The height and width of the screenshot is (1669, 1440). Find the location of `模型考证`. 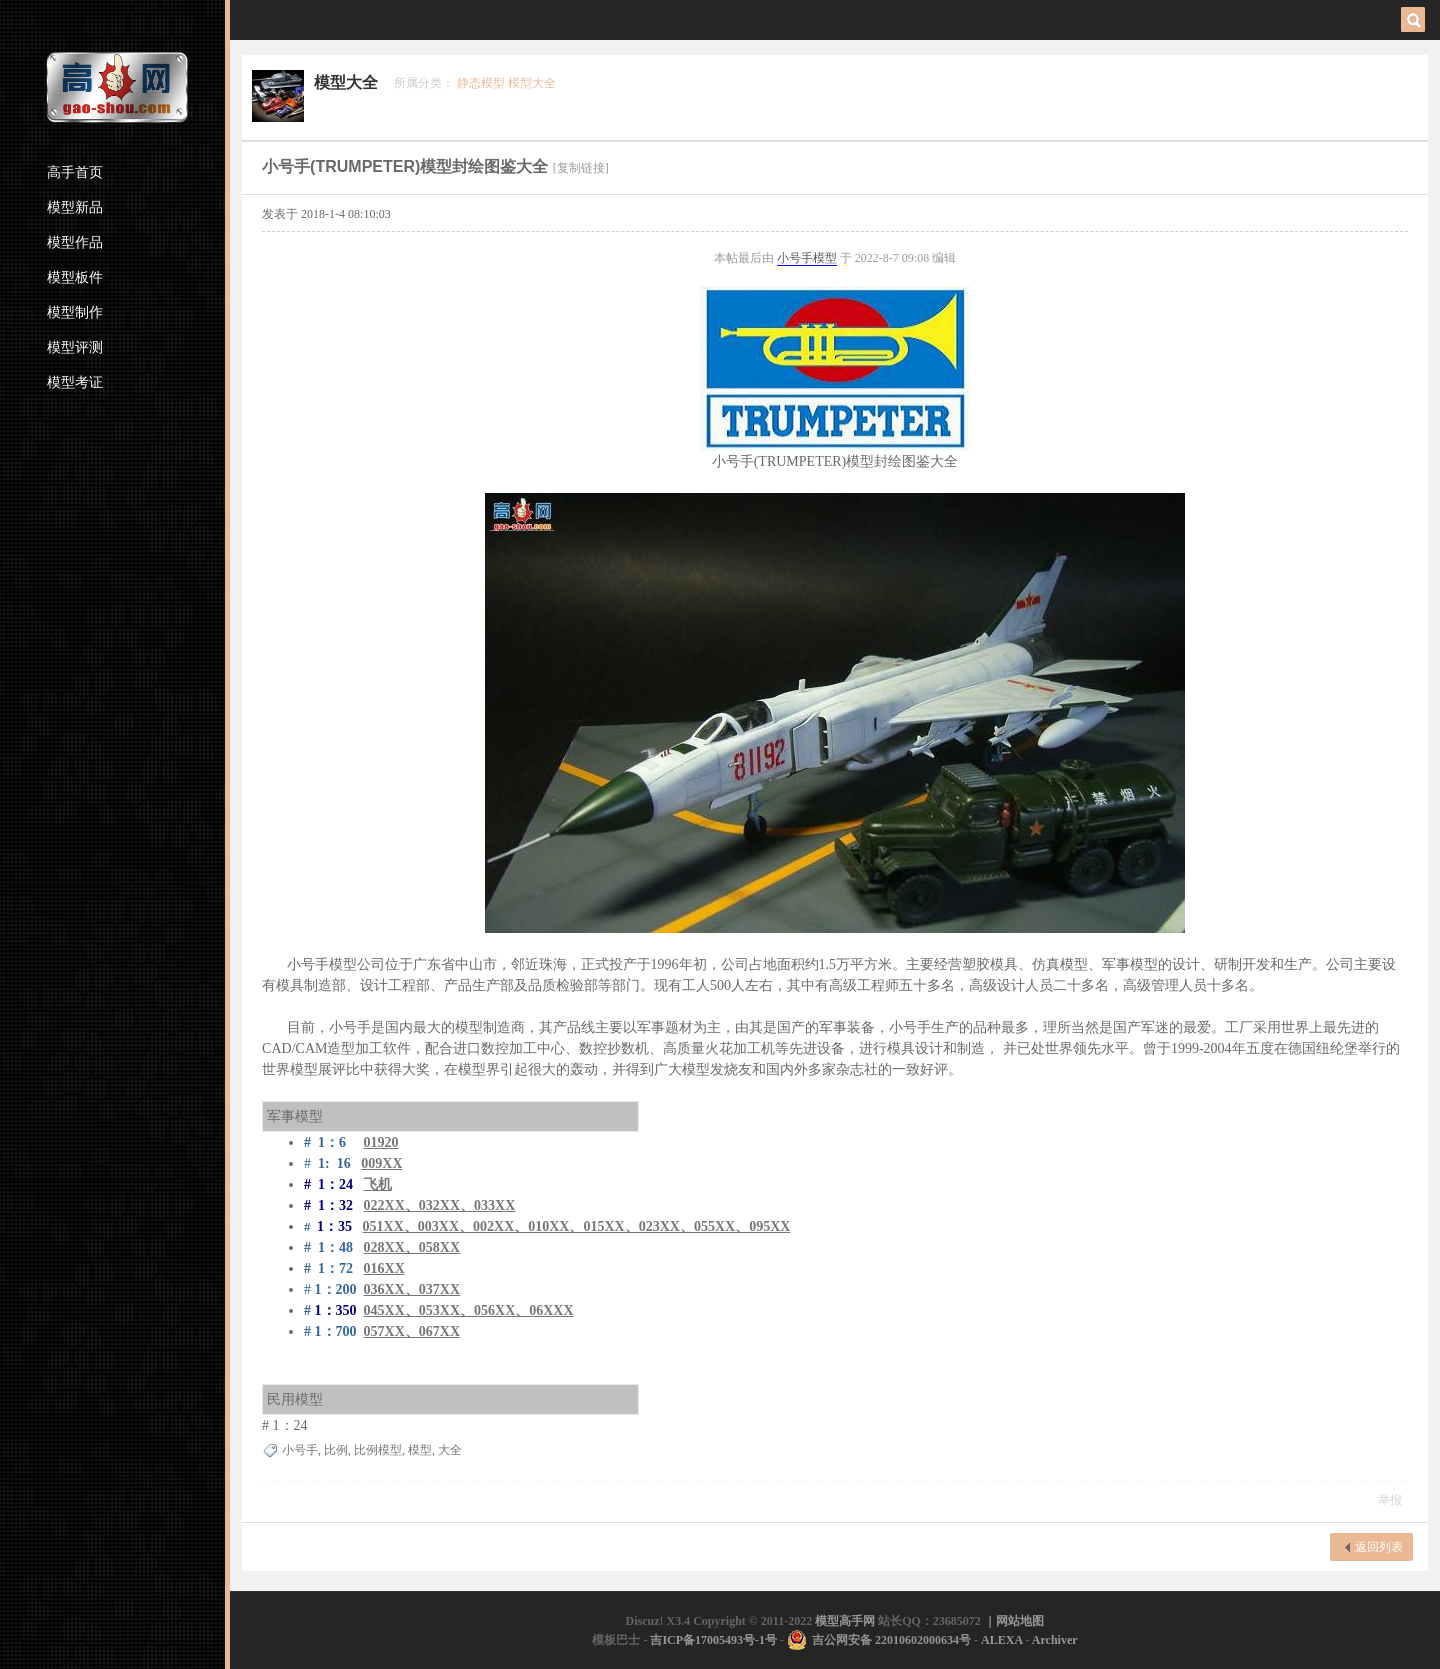

模型考证 is located at coordinates (75, 382).